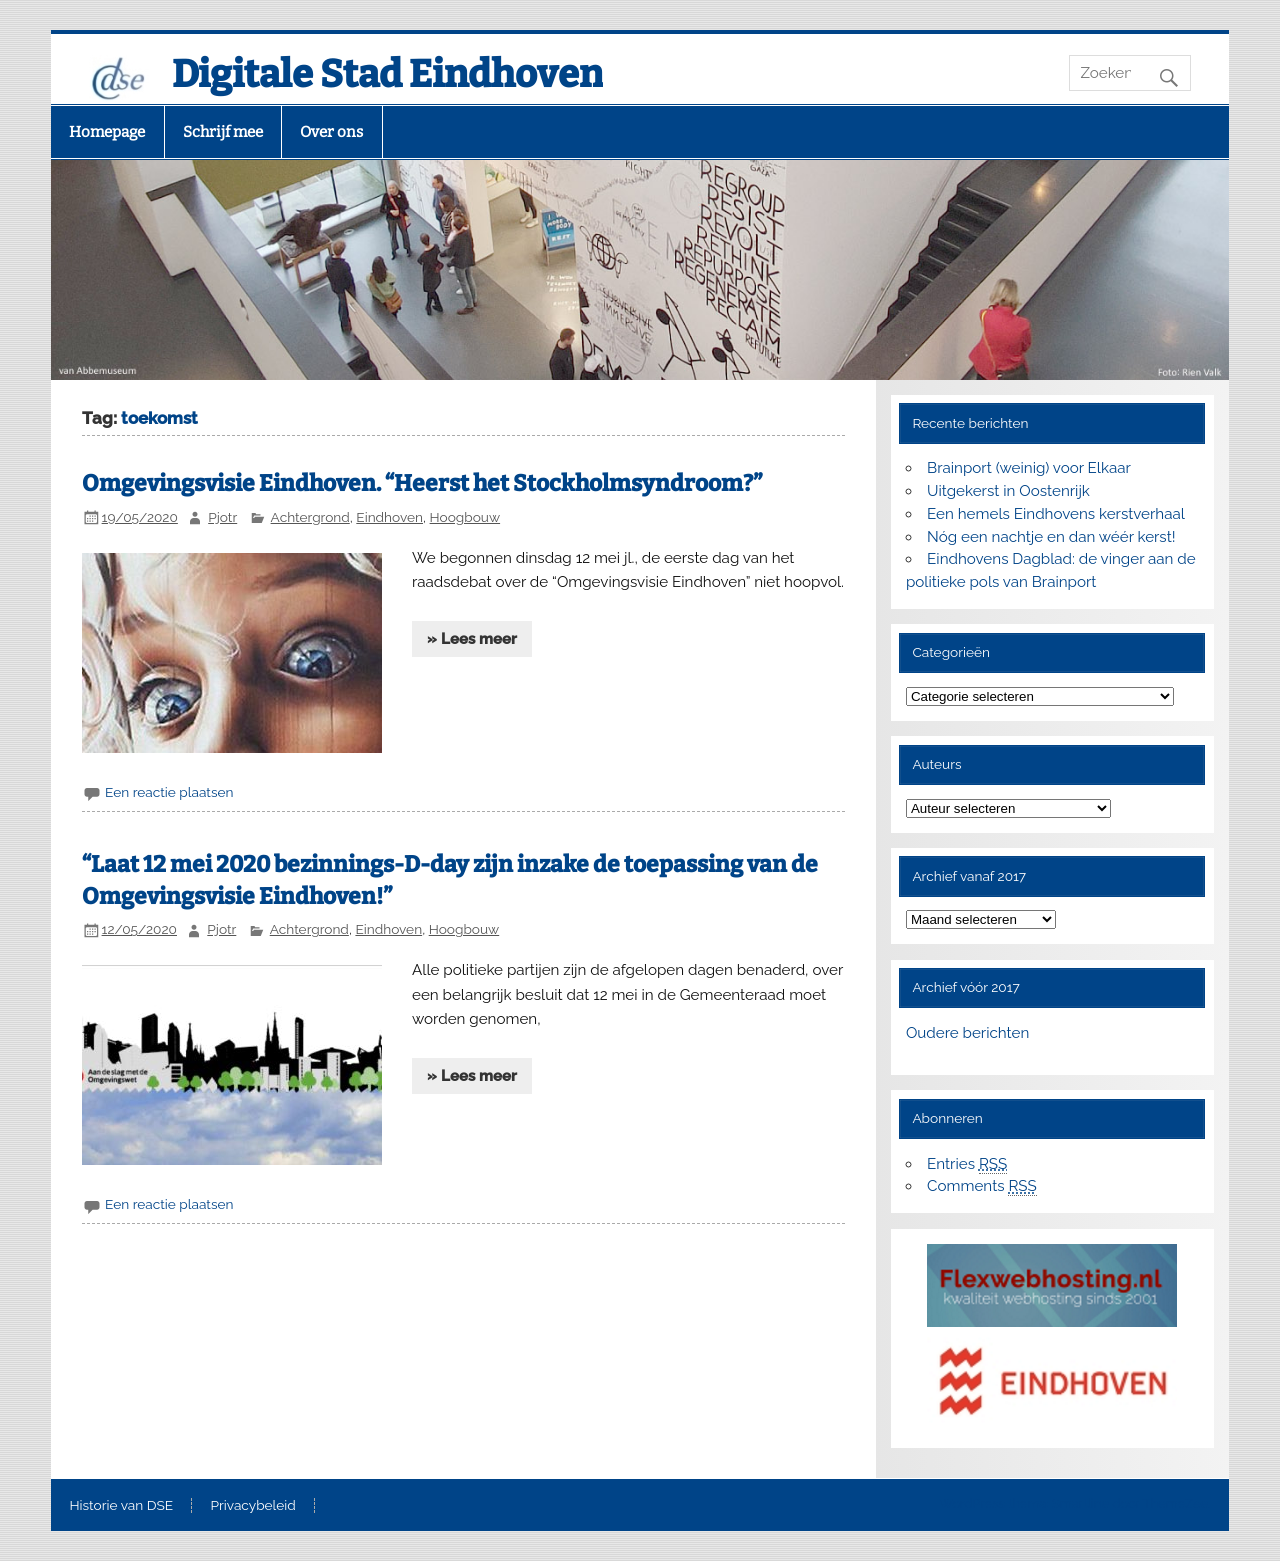  Describe the element at coordinates (222, 517) in the screenshot. I see `Pjotr` at that location.